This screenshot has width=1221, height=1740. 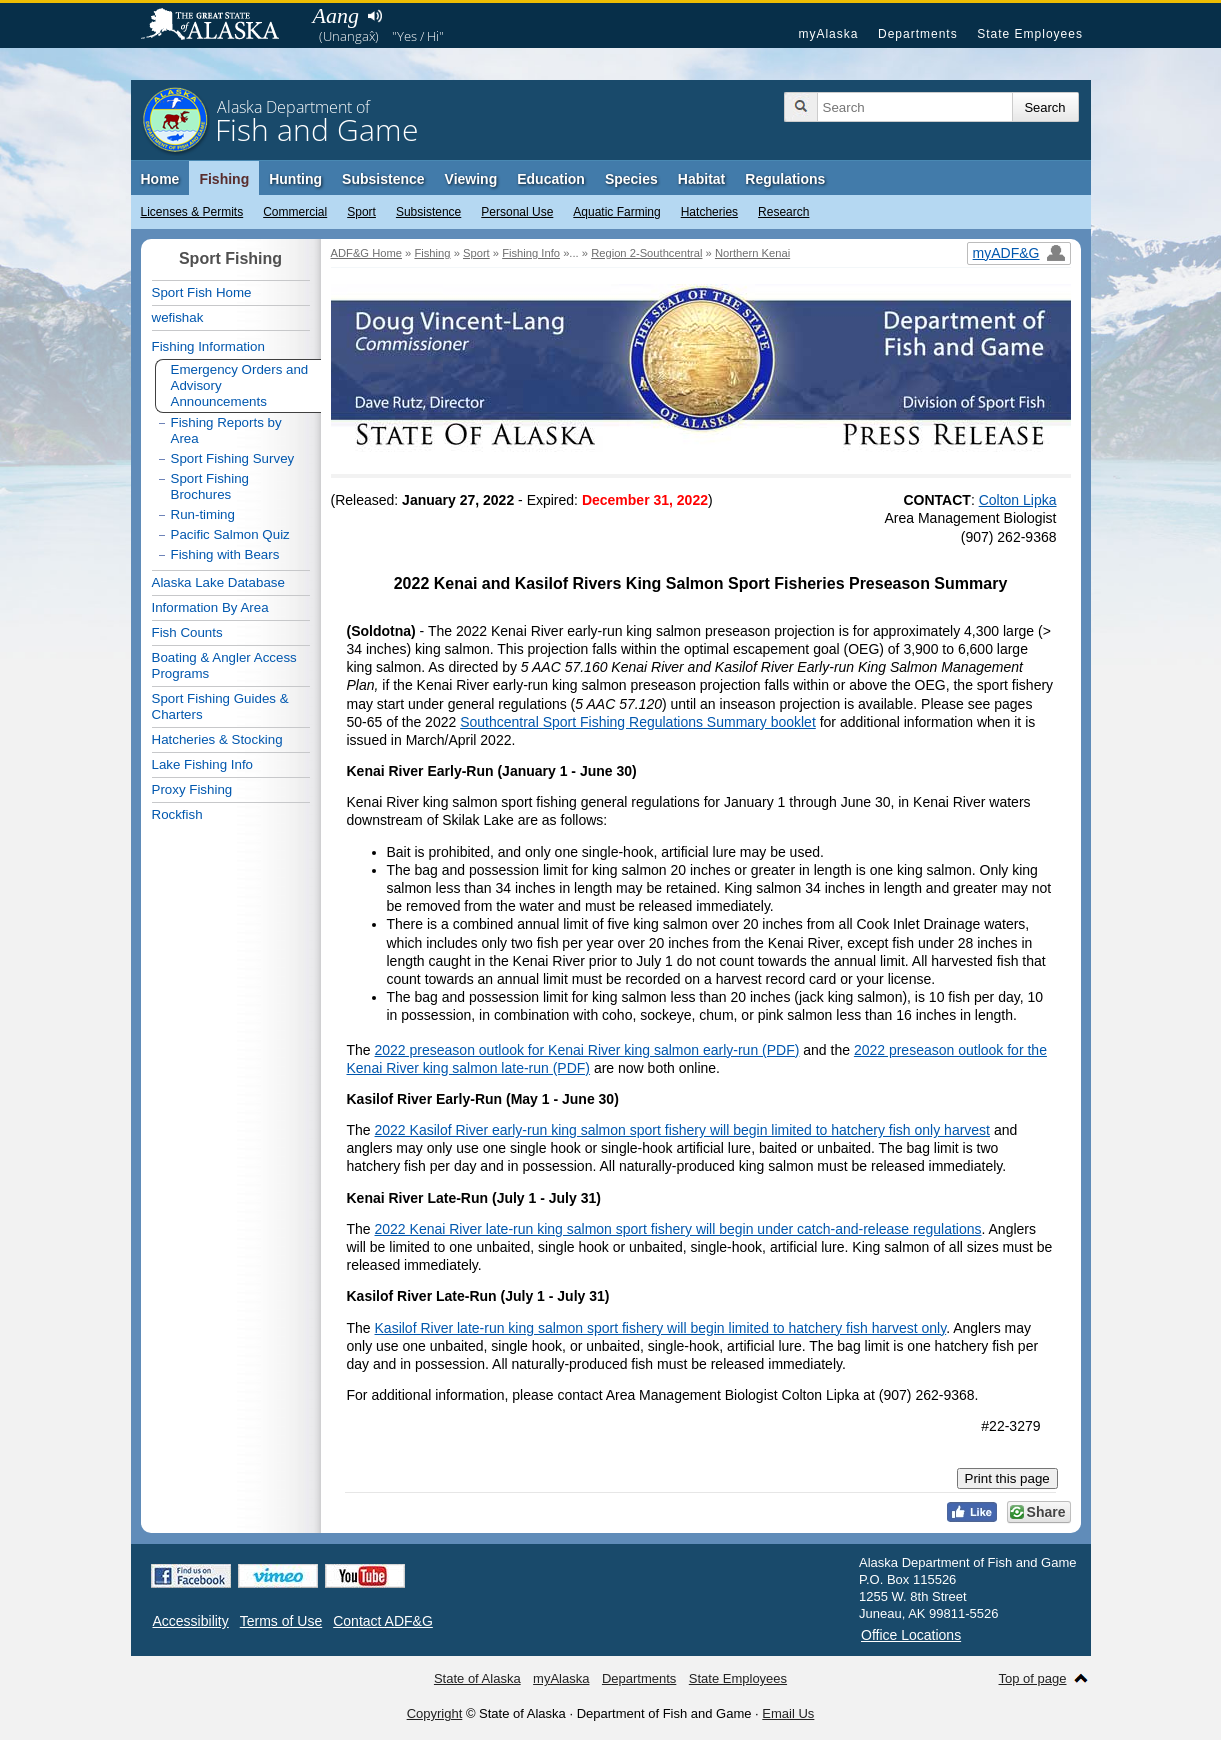 I want to click on Top of page, so click(x=1033, y=1678).